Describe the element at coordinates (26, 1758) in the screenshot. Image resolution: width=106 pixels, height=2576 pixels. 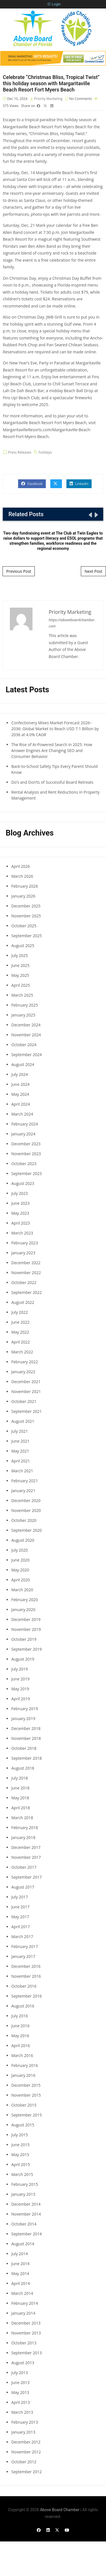
I see `September 2018` at that location.